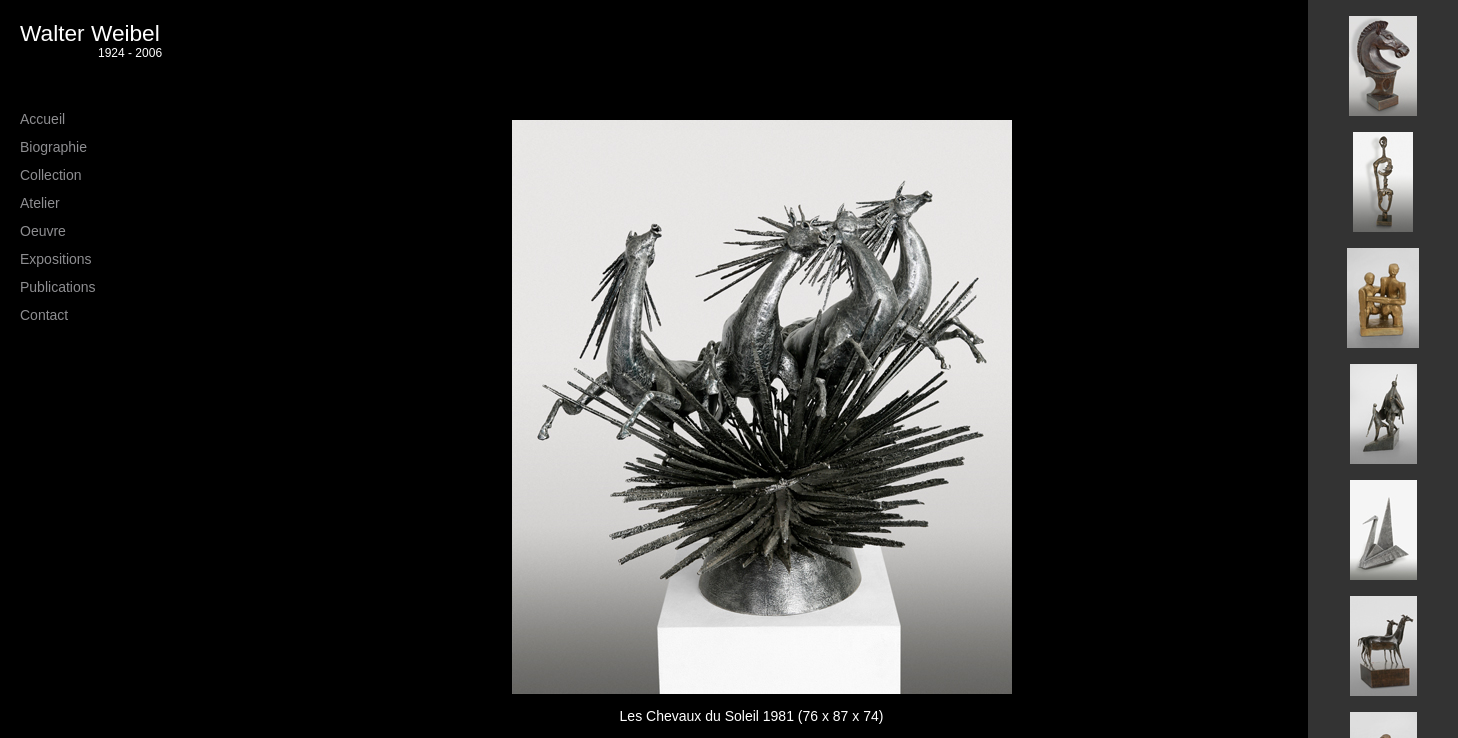 This screenshot has width=1458, height=738. Describe the element at coordinates (50, 175) in the screenshot. I see `Collection` at that location.